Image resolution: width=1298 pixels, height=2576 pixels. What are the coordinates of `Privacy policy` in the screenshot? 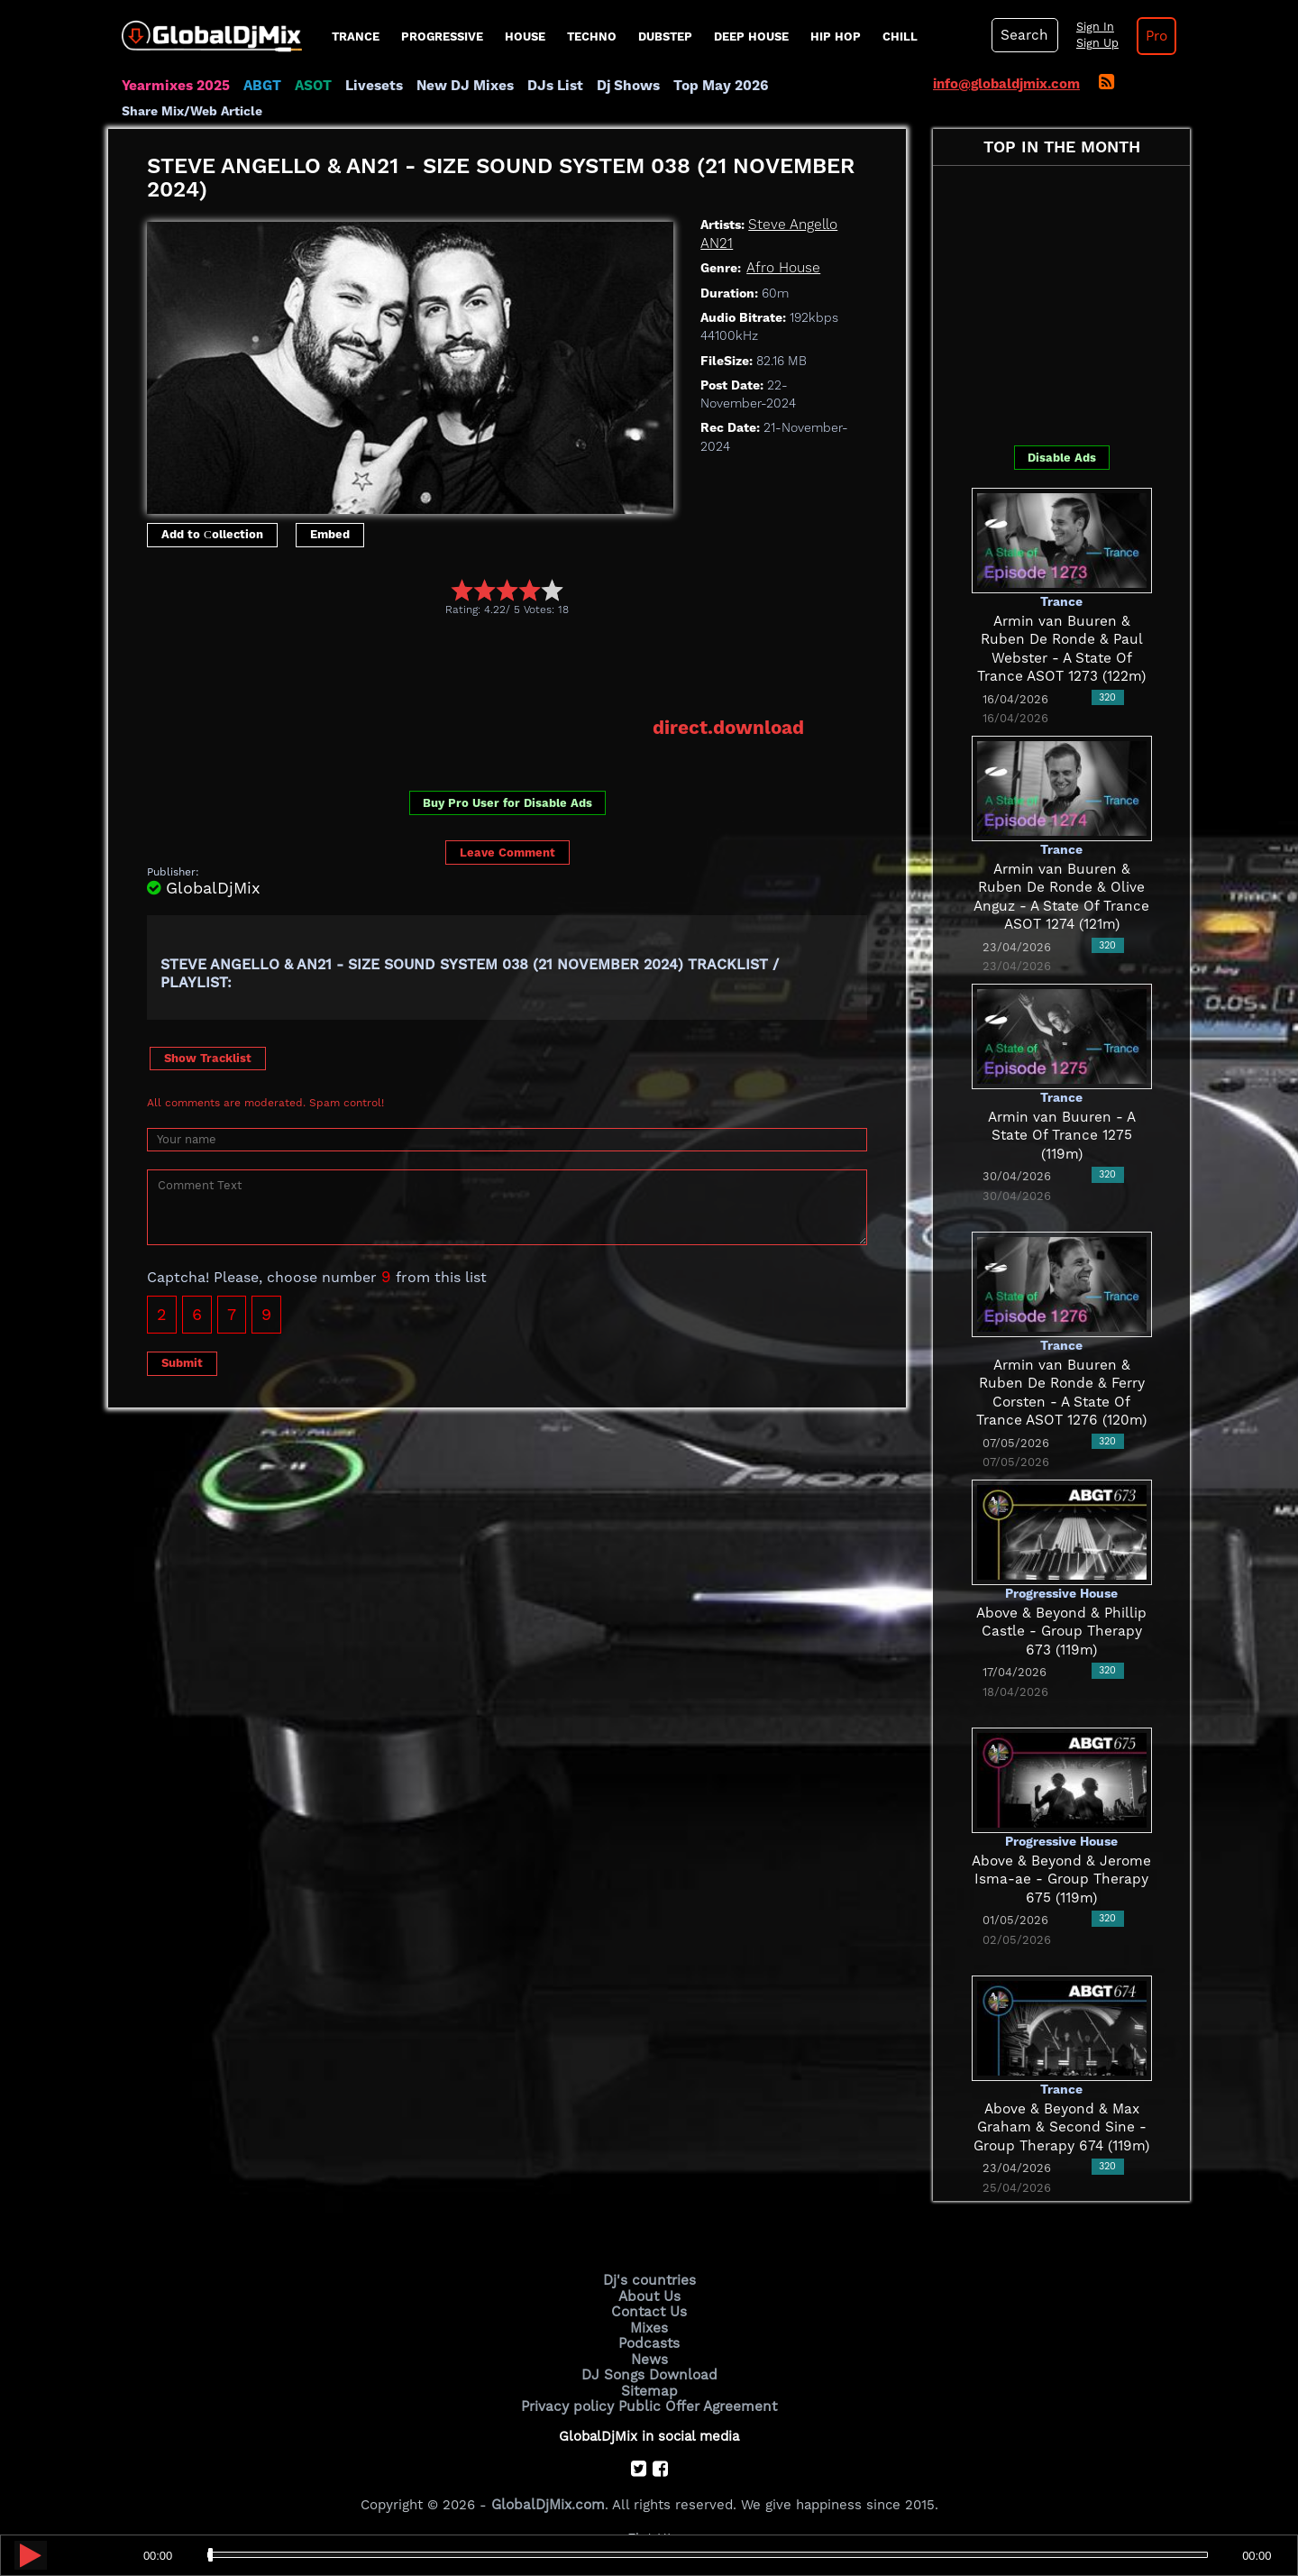 It's located at (570, 2402).